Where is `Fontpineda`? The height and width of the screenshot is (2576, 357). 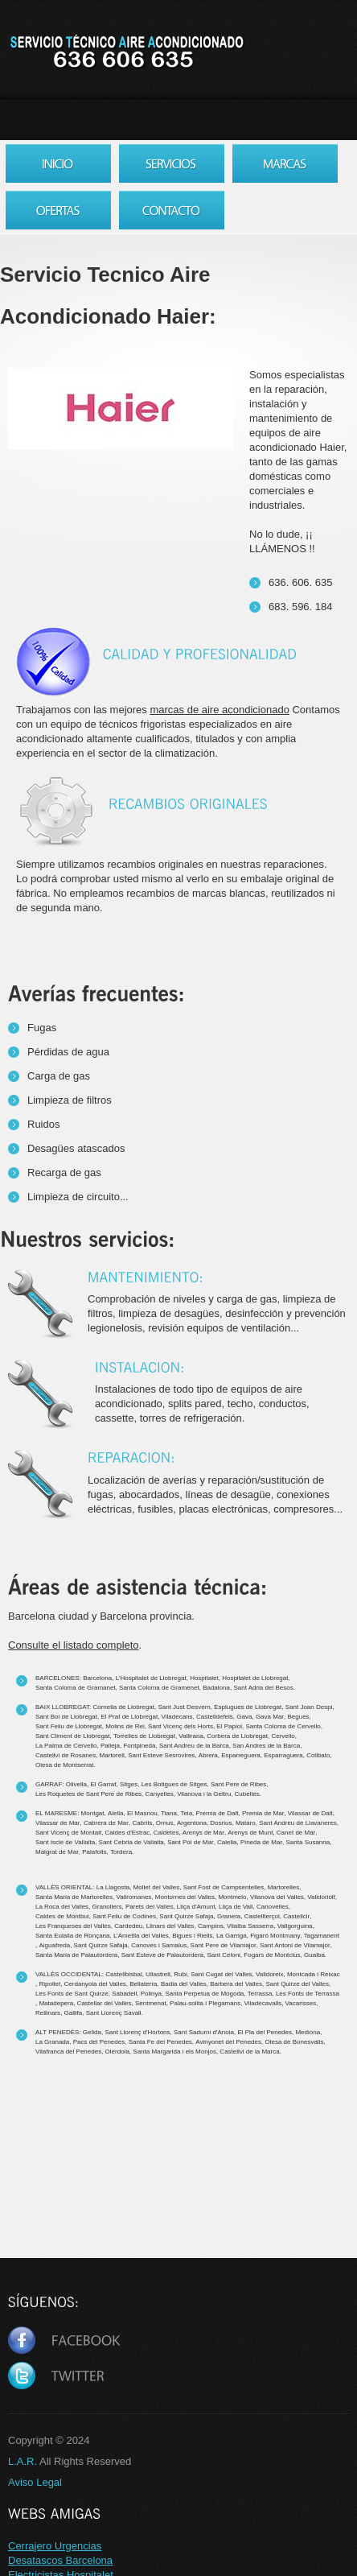 Fontpineda is located at coordinates (139, 1745).